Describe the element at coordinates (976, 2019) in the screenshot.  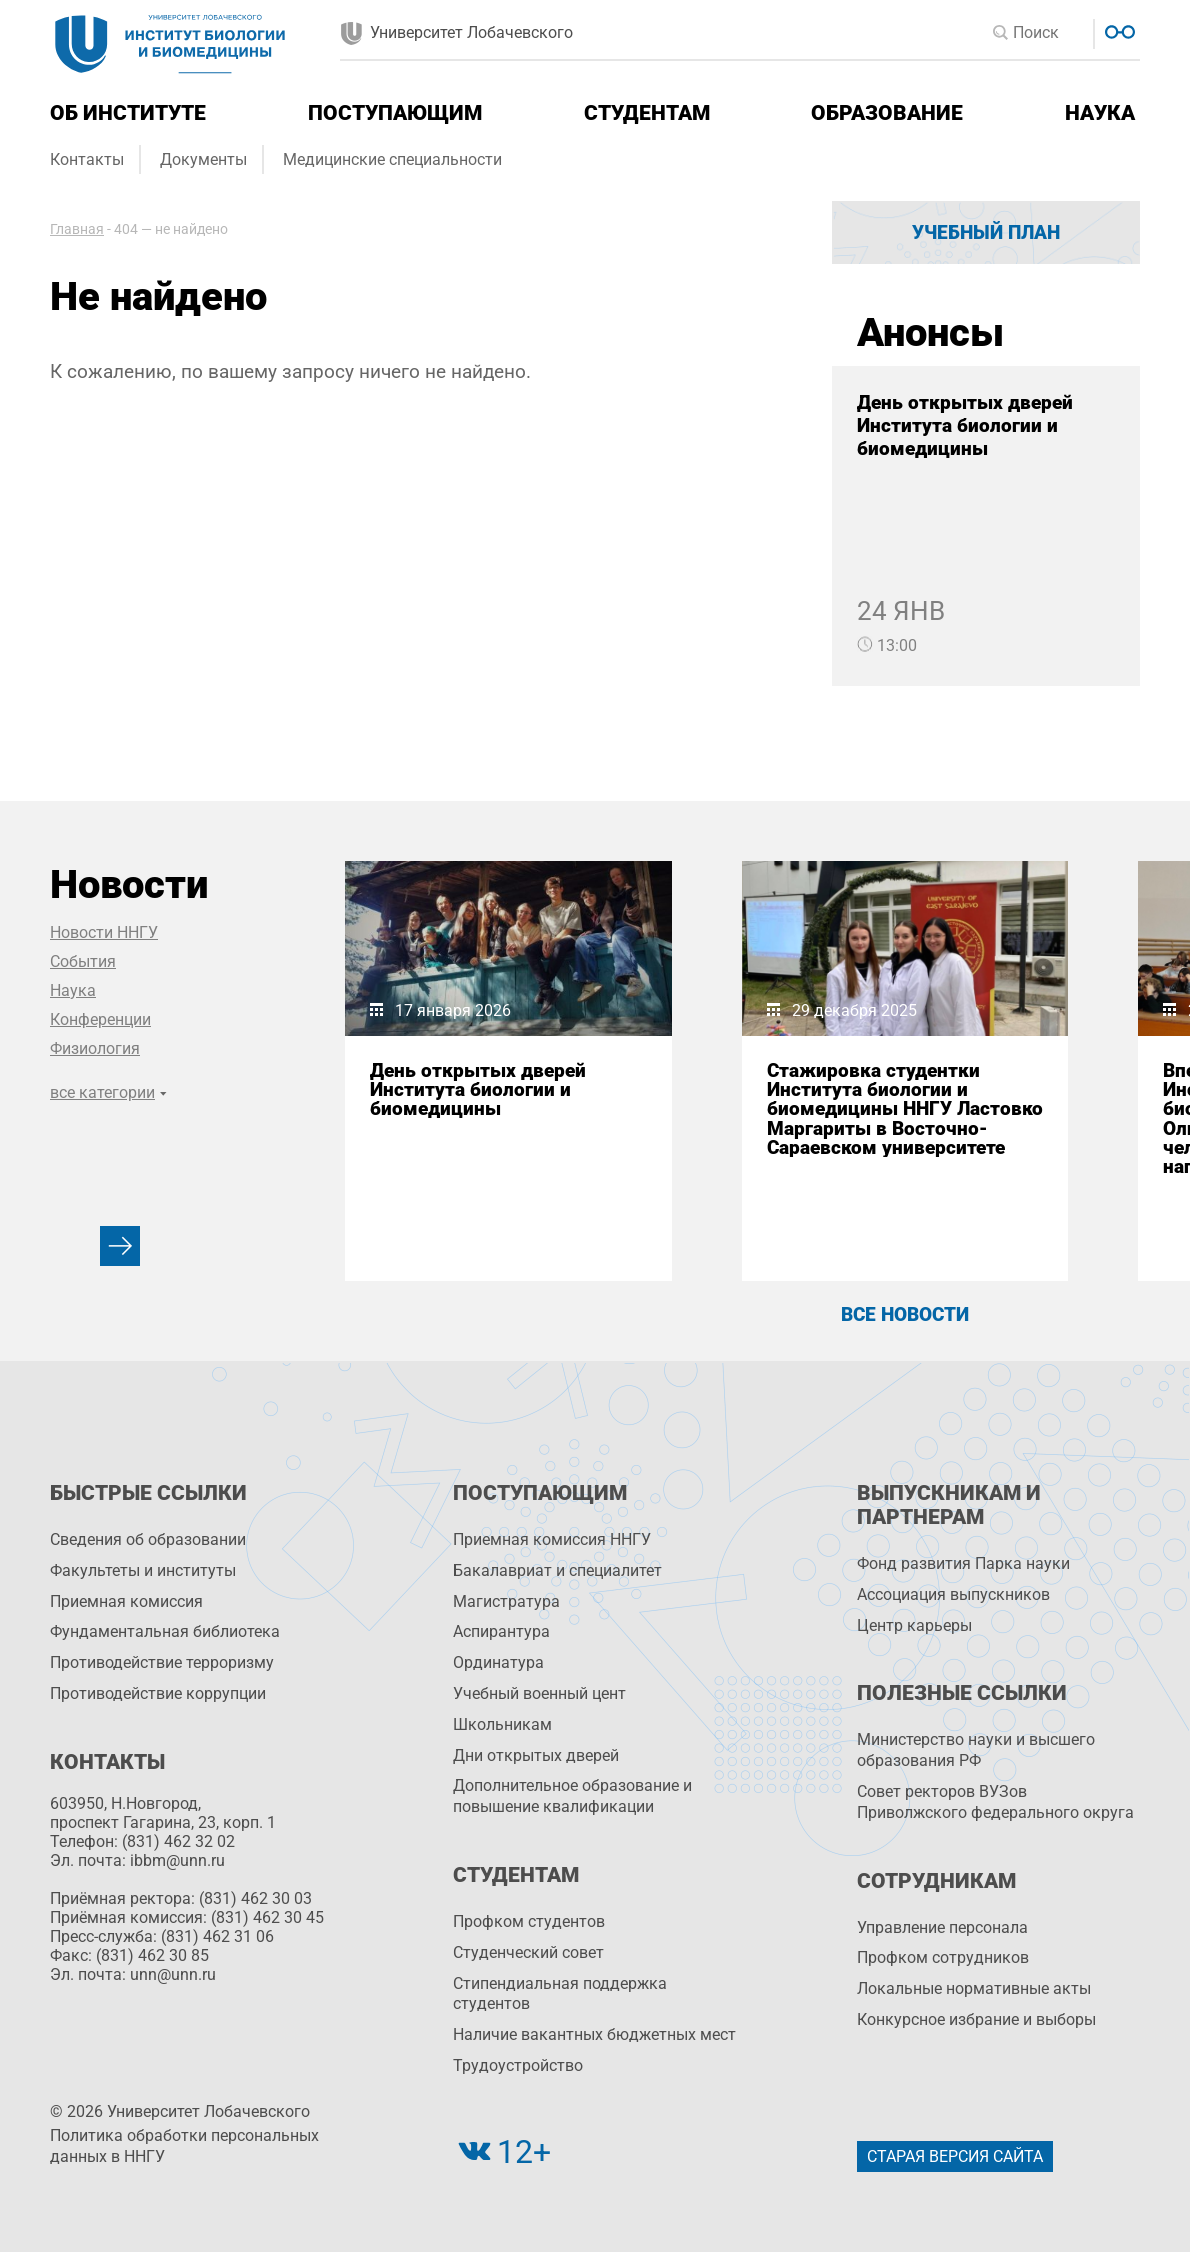
I see `Конкурсное избрание и выборы` at that location.